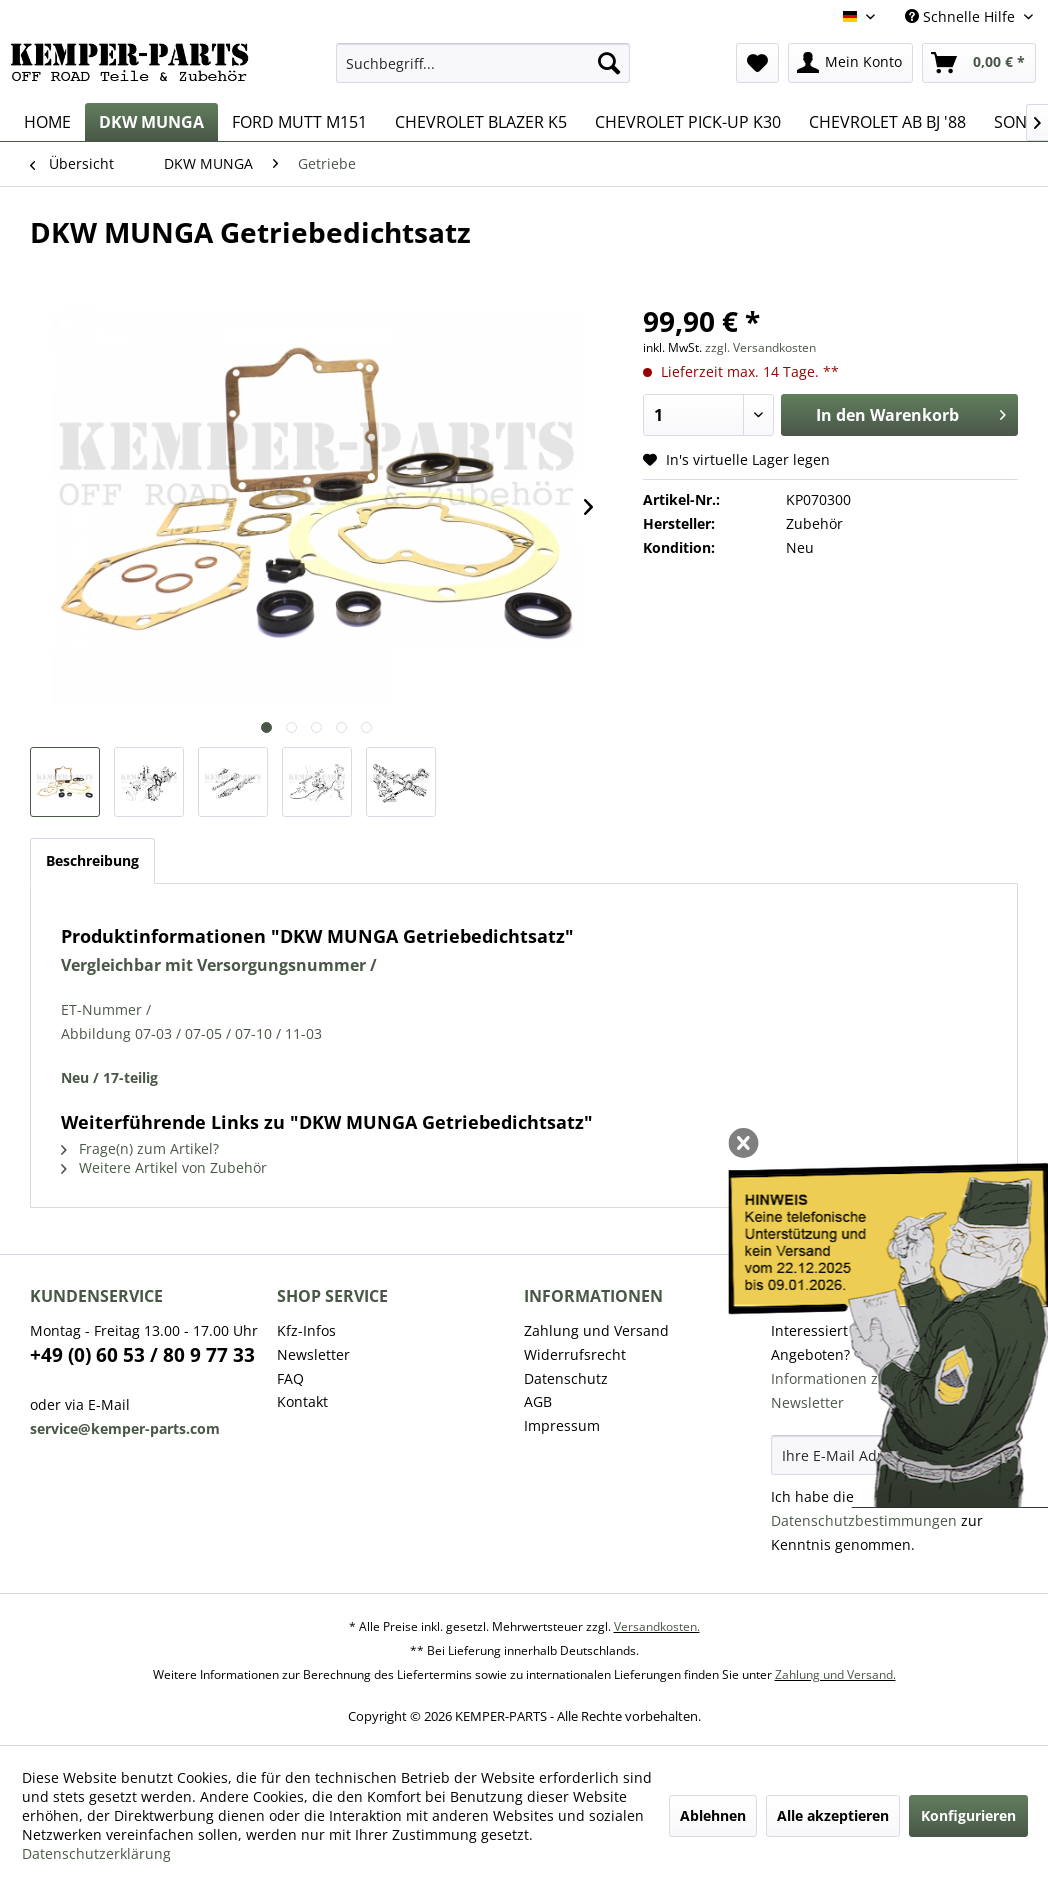 This screenshot has height=1885, width=1048. What do you see at coordinates (968, 1815) in the screenshot?
I see `Konfigurieren` at bounding box center [968, 1815].